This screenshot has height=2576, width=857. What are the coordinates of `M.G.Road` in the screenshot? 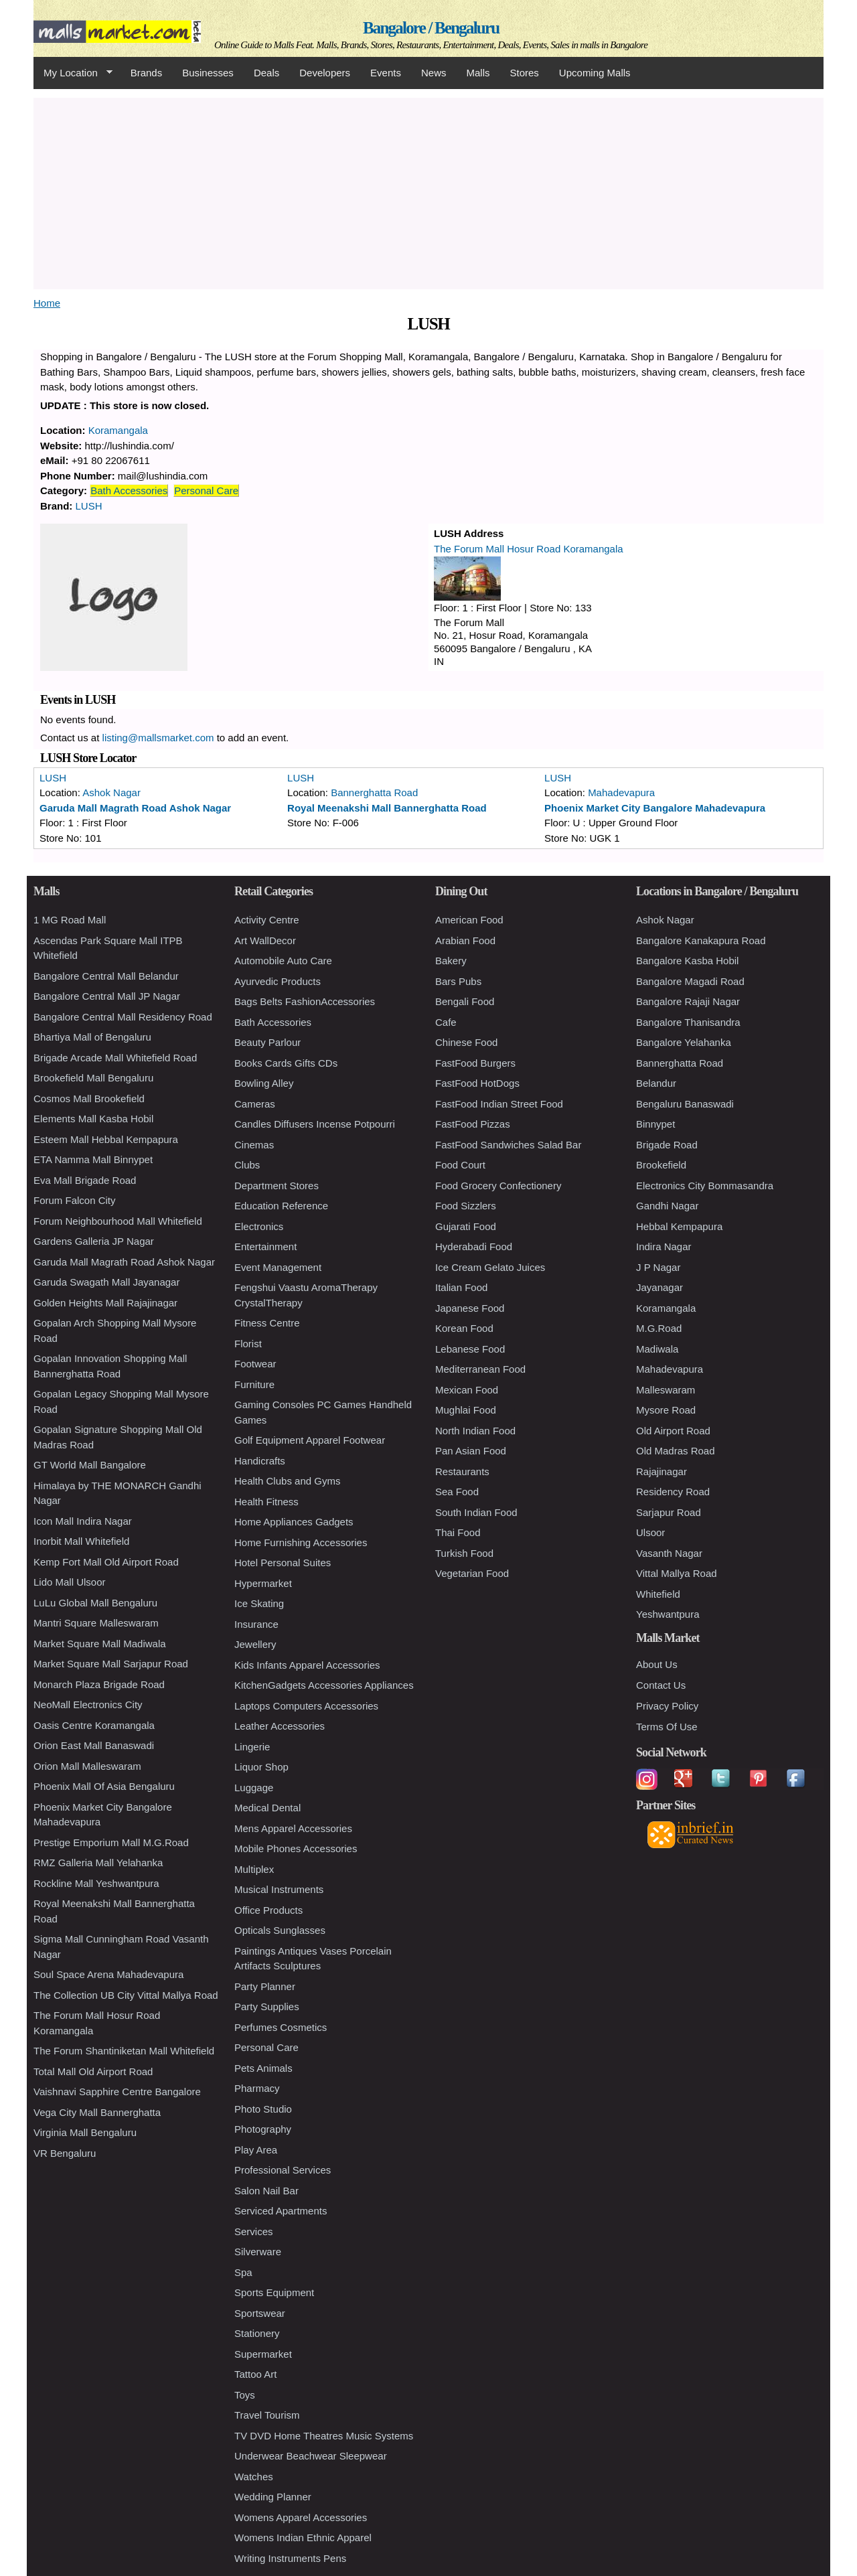 It's located at (659, 1328).